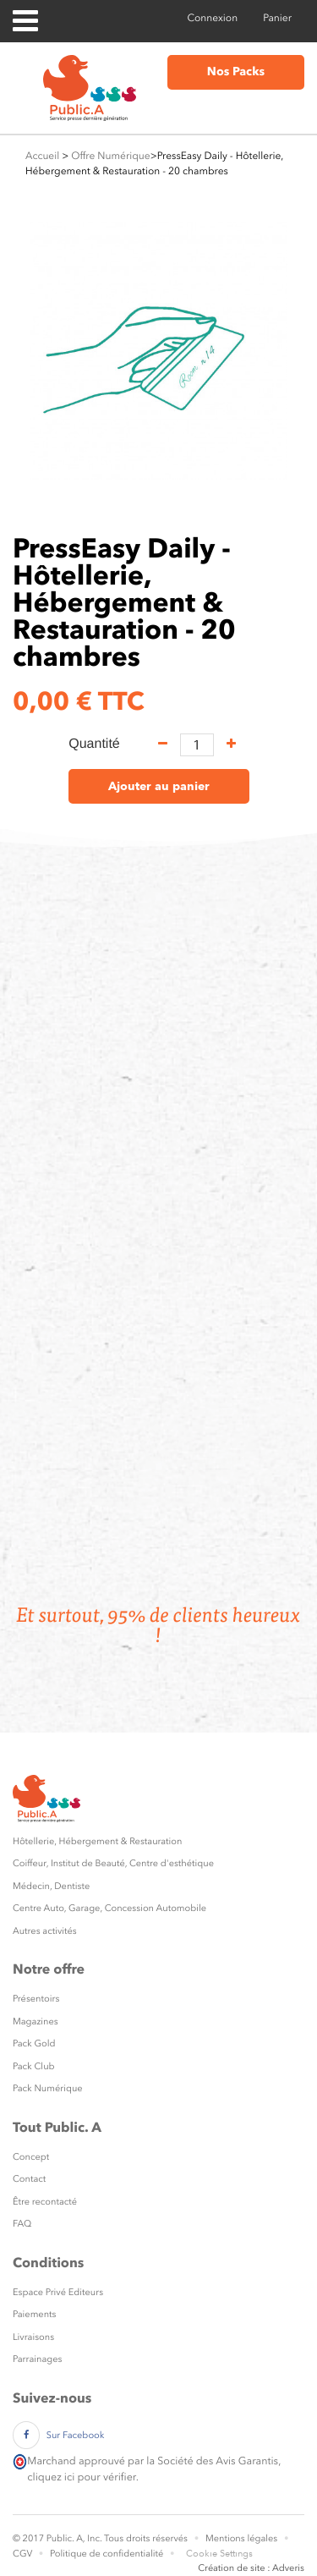 This screenshot has height=2576, width=317. I want to click on Être recontacté, so click(45, 2201).